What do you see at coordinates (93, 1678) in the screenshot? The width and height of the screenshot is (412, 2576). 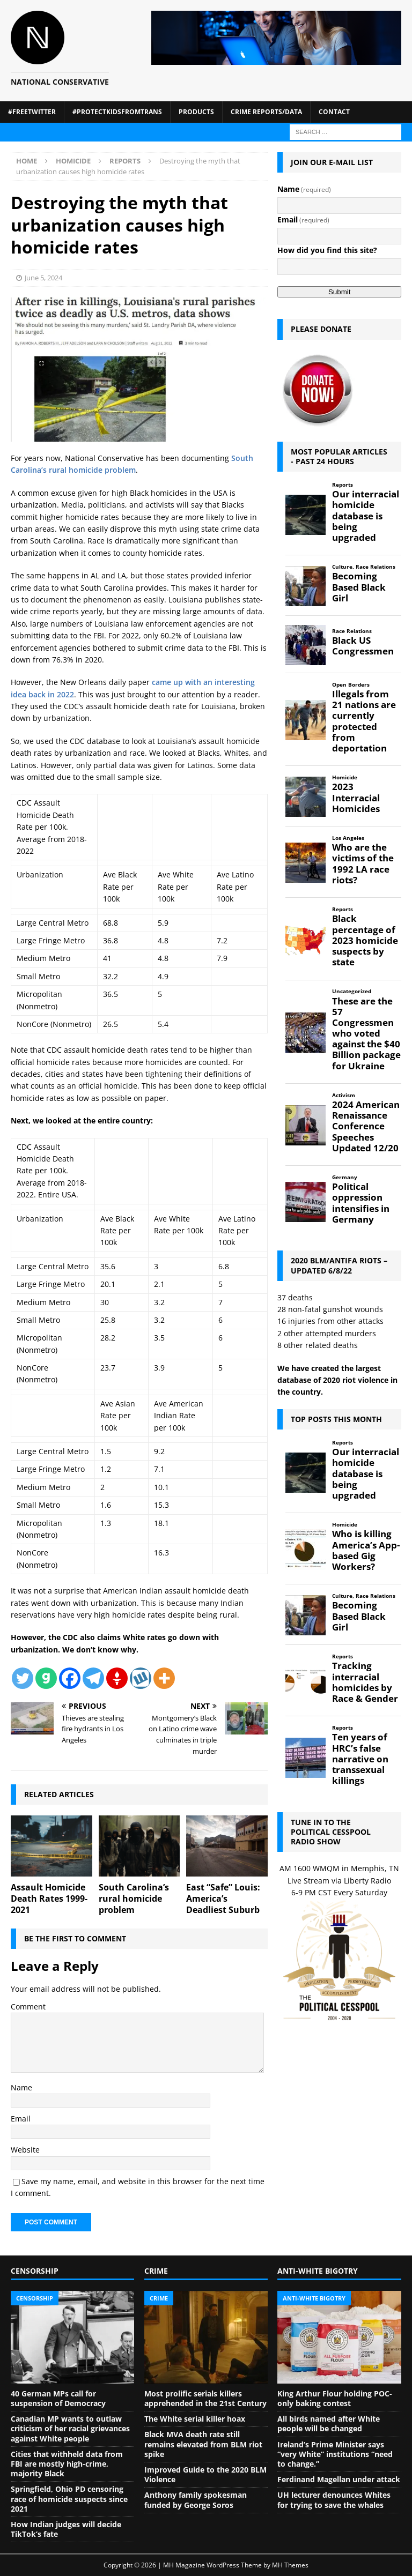 I see `[Telegram]` at bounding box center [93, 1678].